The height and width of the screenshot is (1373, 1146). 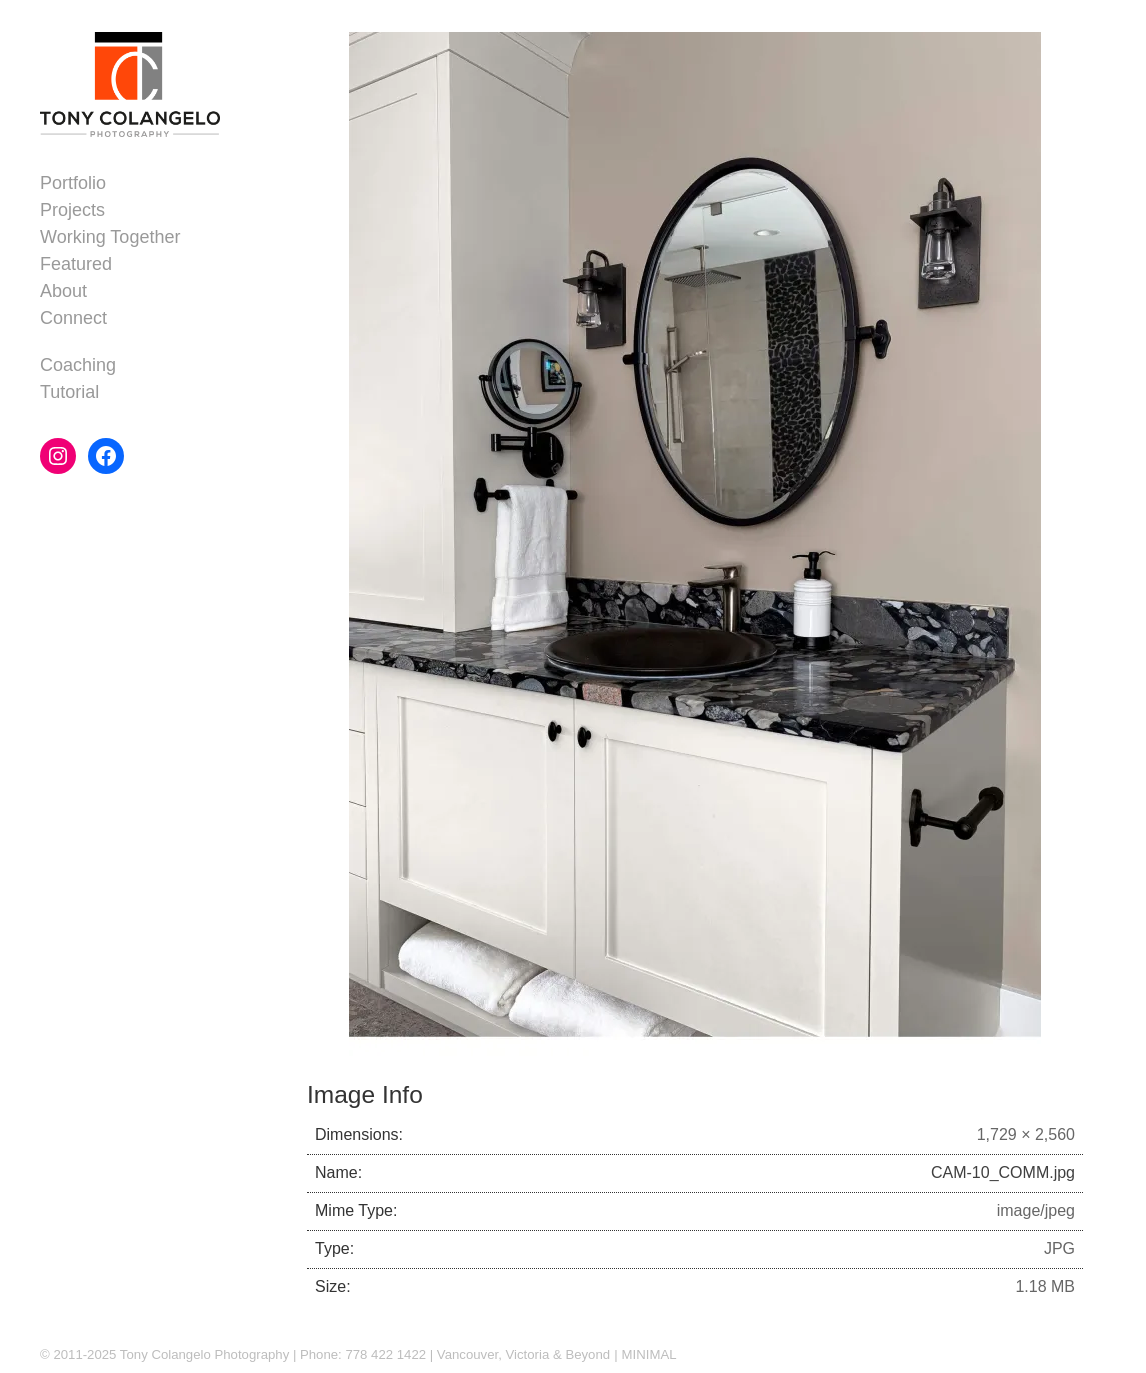 What do you see at coordinates (649, 1354) in the screenshot?
I see `MINIMAL` at bounding box center [649, 1354].